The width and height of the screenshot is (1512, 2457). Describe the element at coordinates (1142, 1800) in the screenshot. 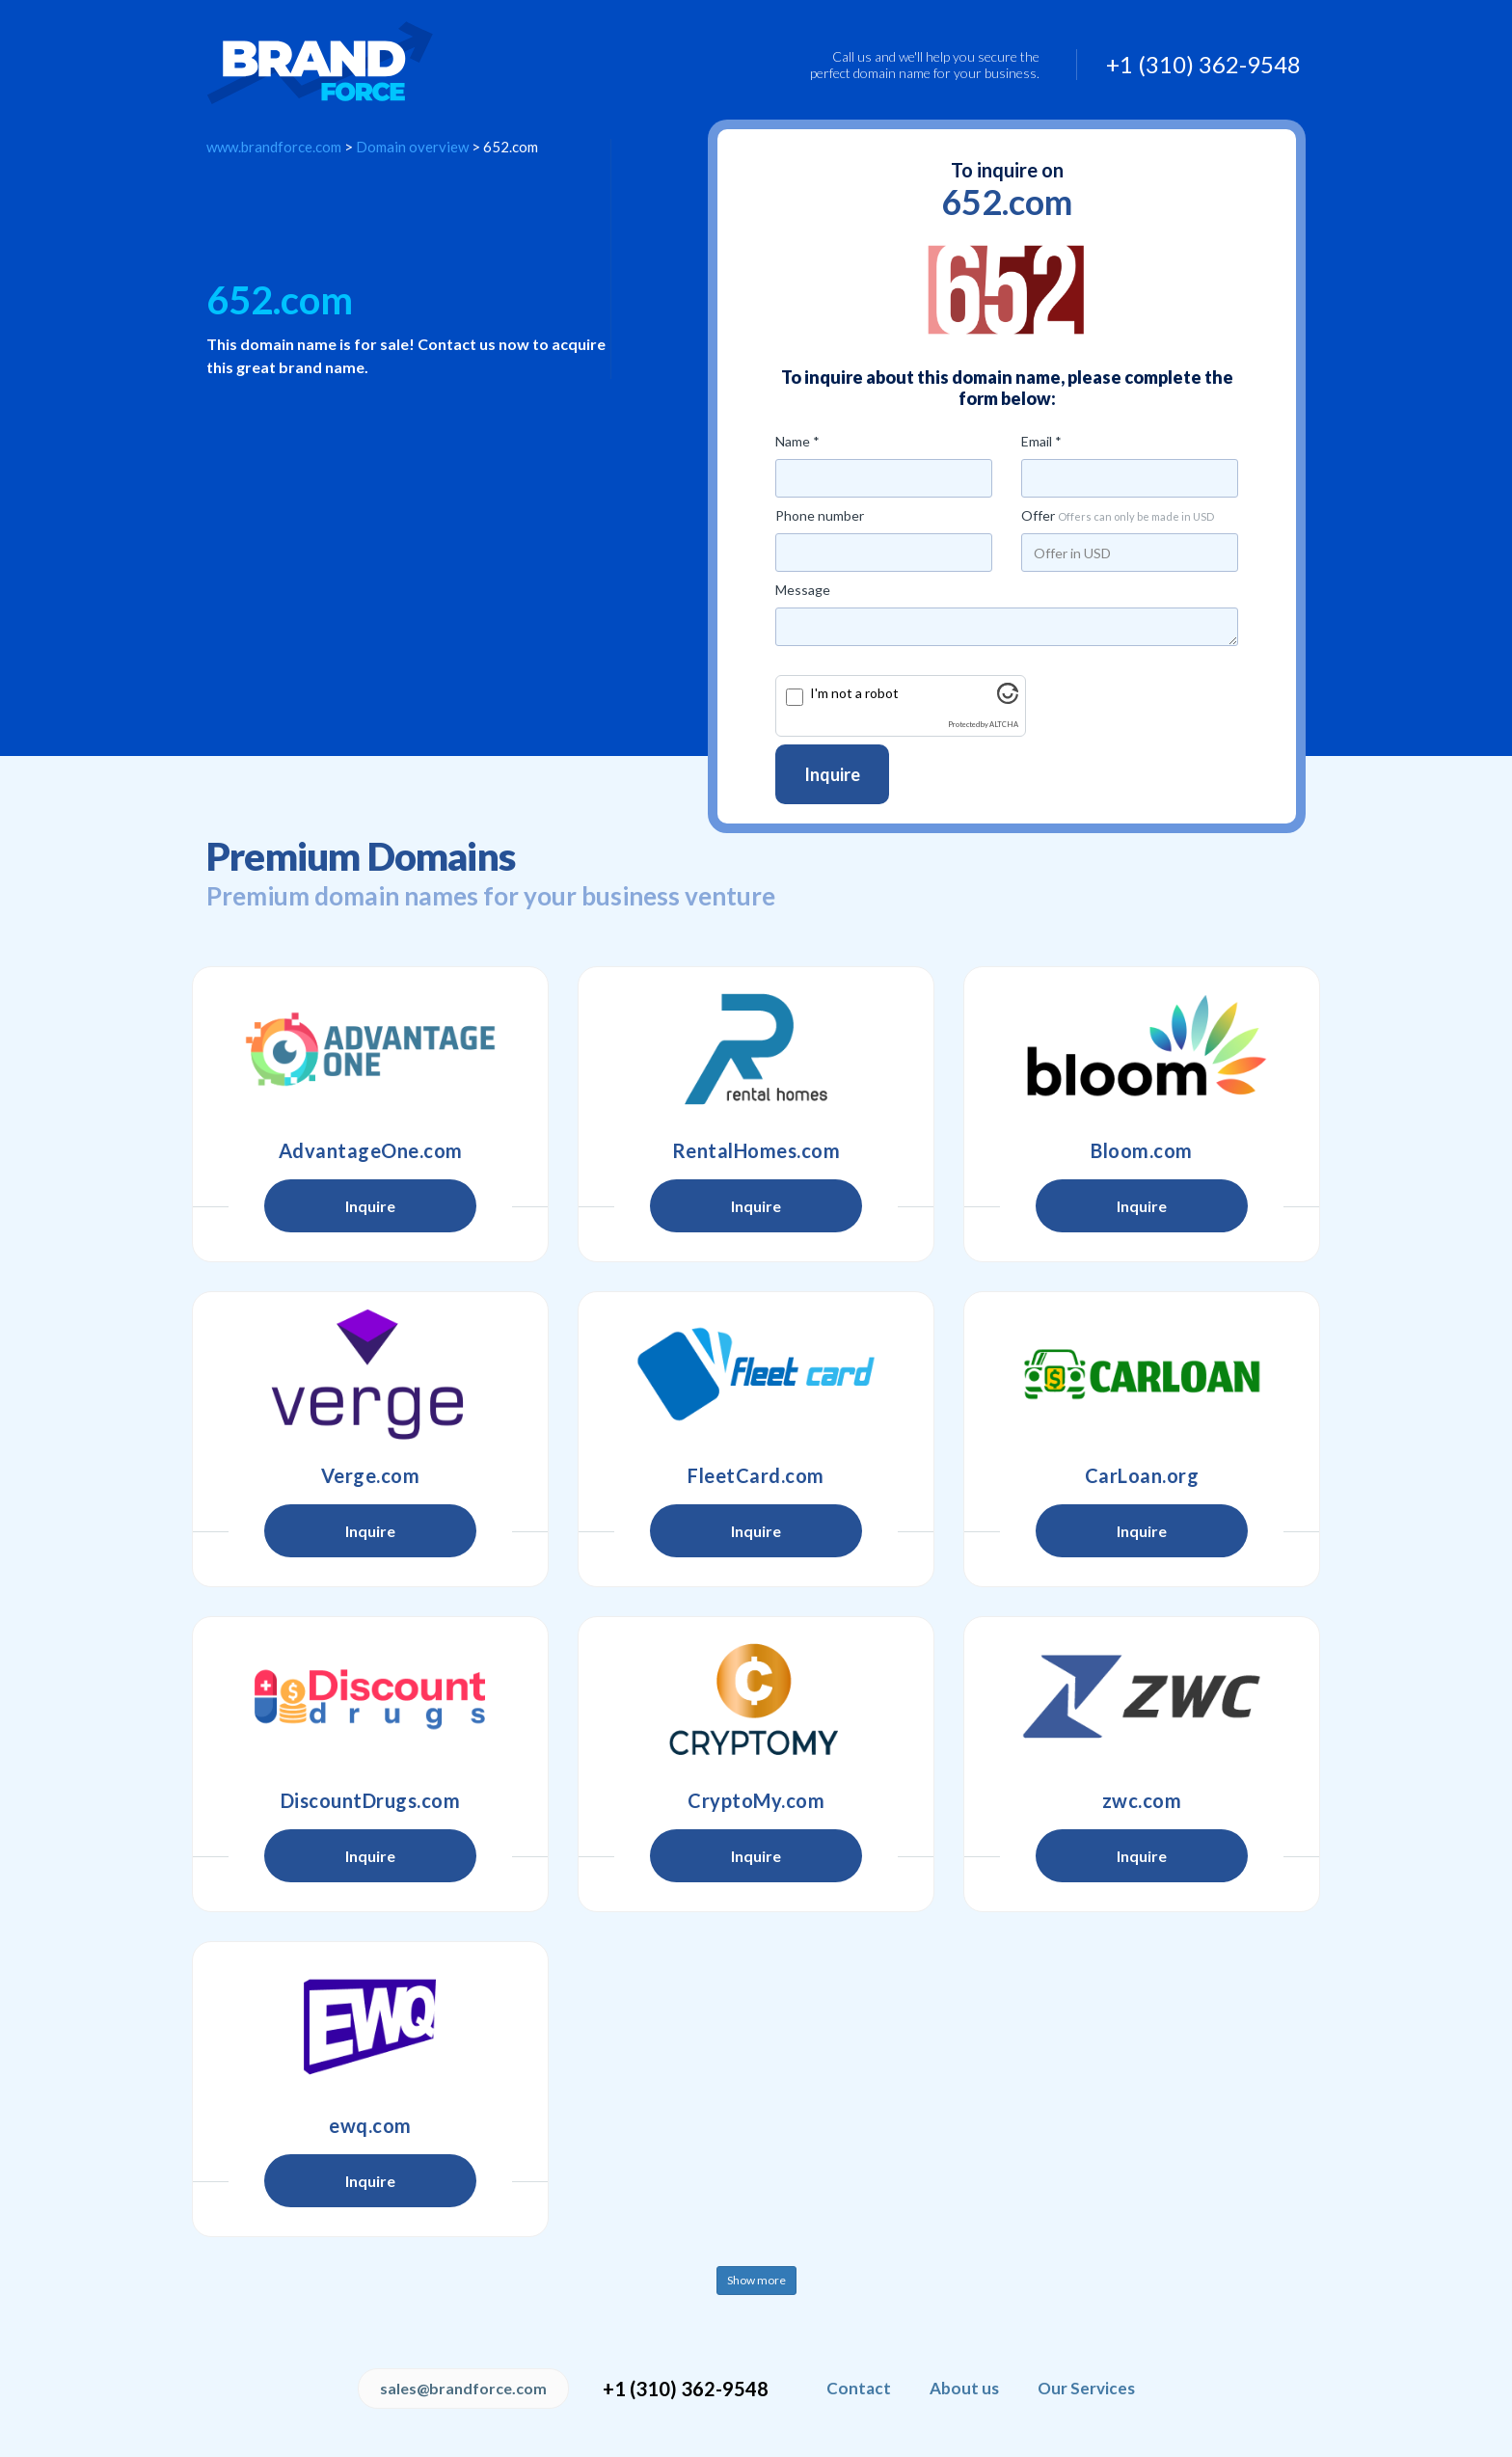

I see `zwc.com` at that location.